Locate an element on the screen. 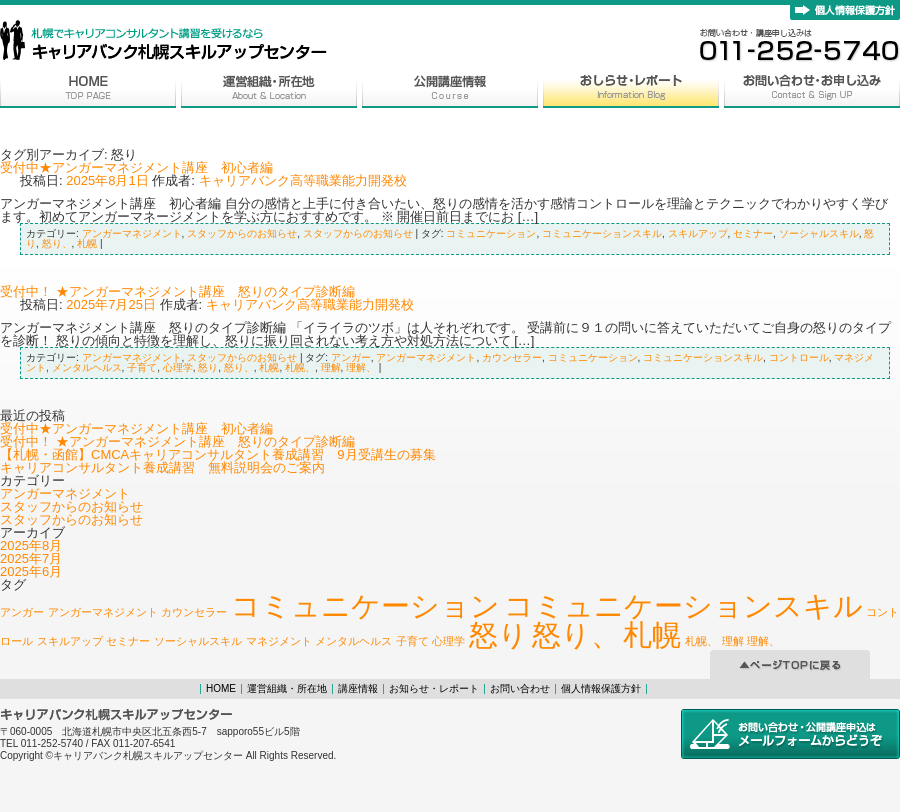  運営組織・所在地 is located at coordinates (287, 688).